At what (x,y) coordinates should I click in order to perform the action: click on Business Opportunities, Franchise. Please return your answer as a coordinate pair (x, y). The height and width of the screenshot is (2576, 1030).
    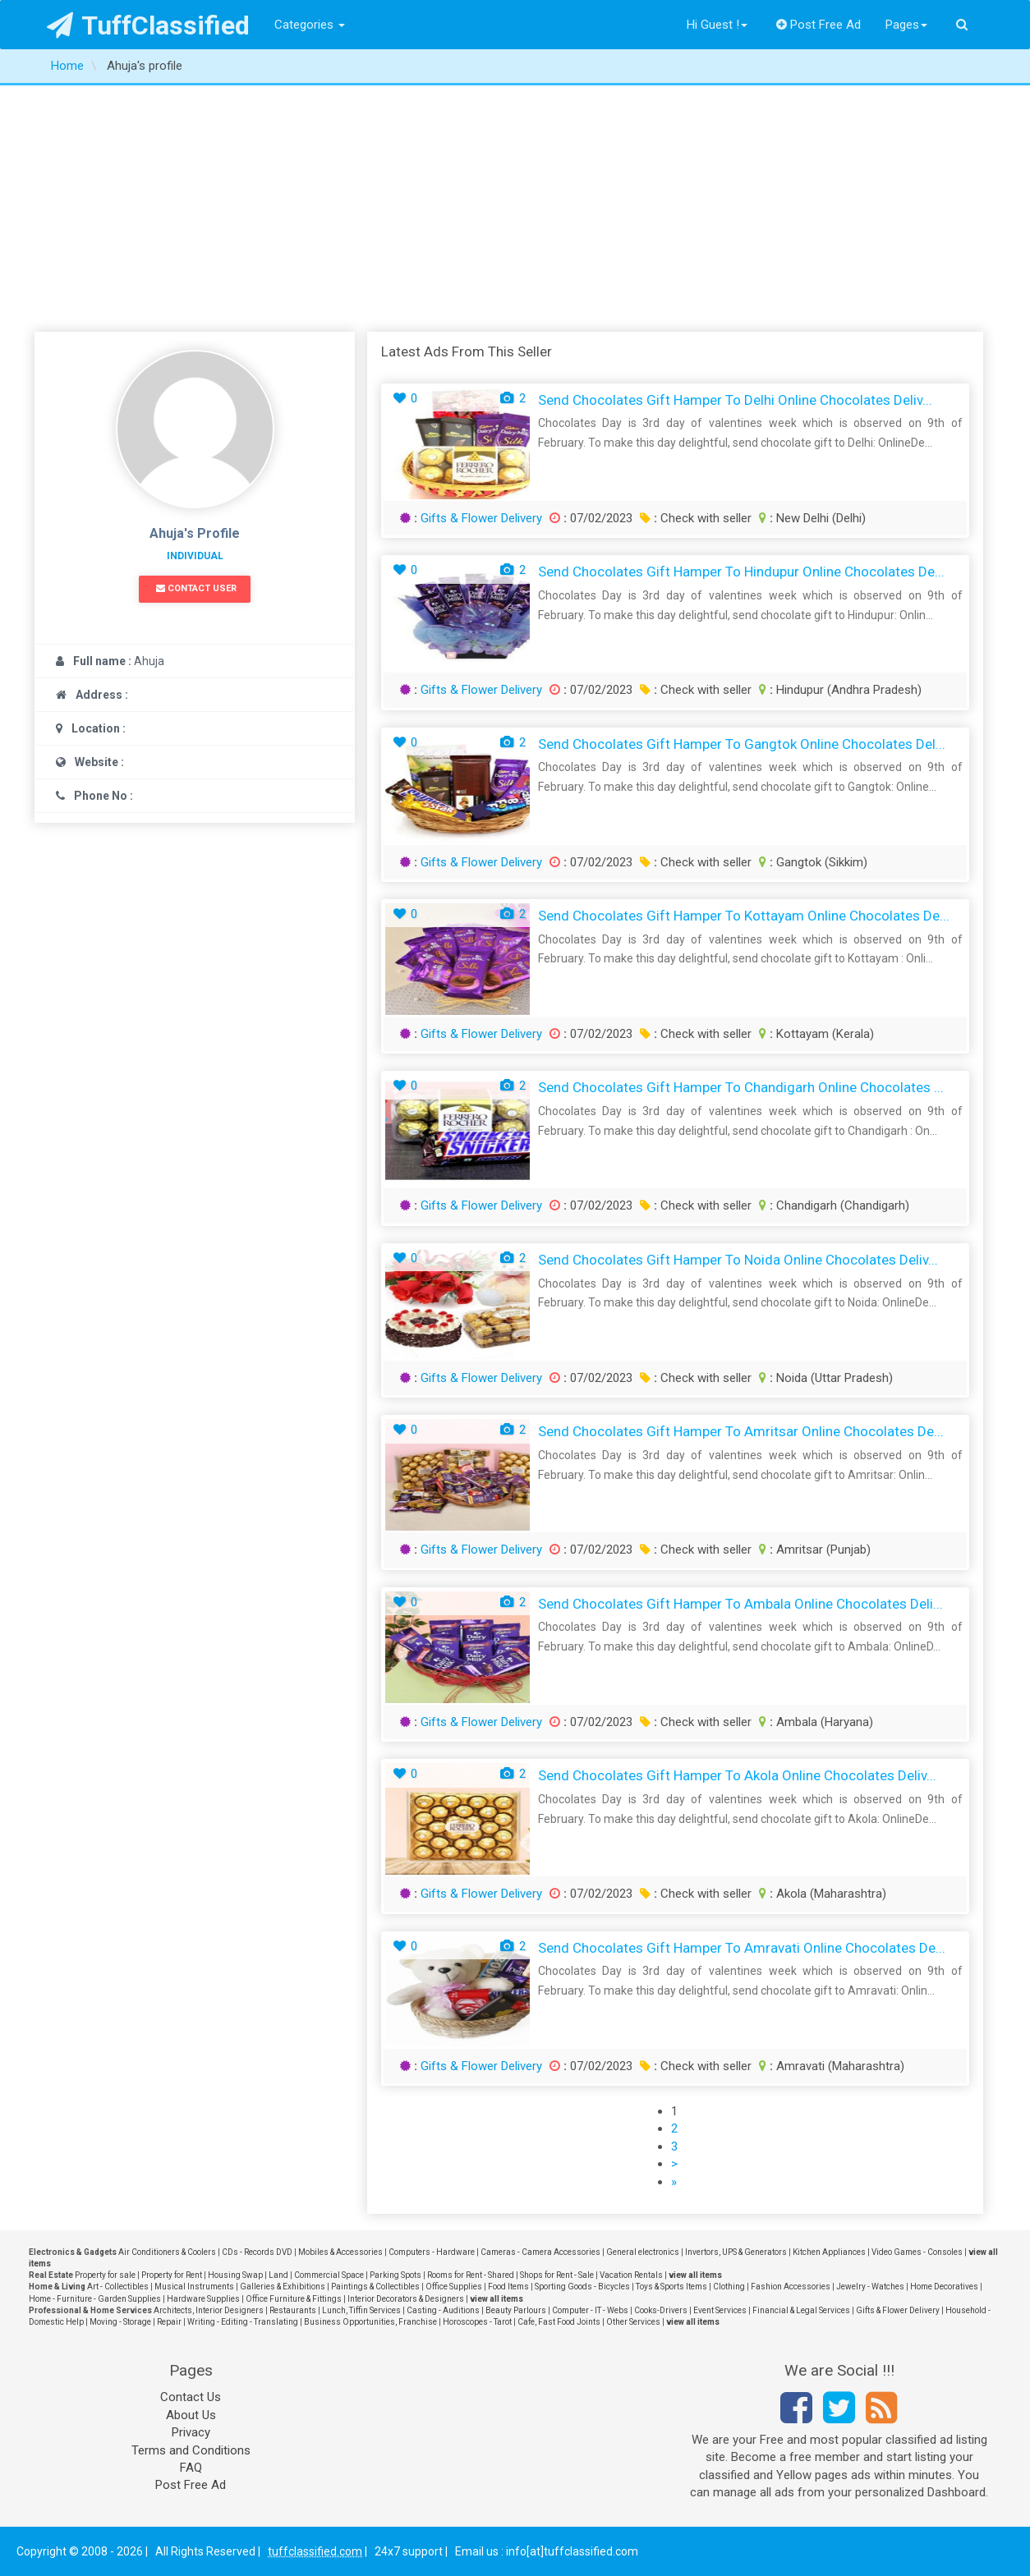
    Looking at the image, I should click on (370, 2321).